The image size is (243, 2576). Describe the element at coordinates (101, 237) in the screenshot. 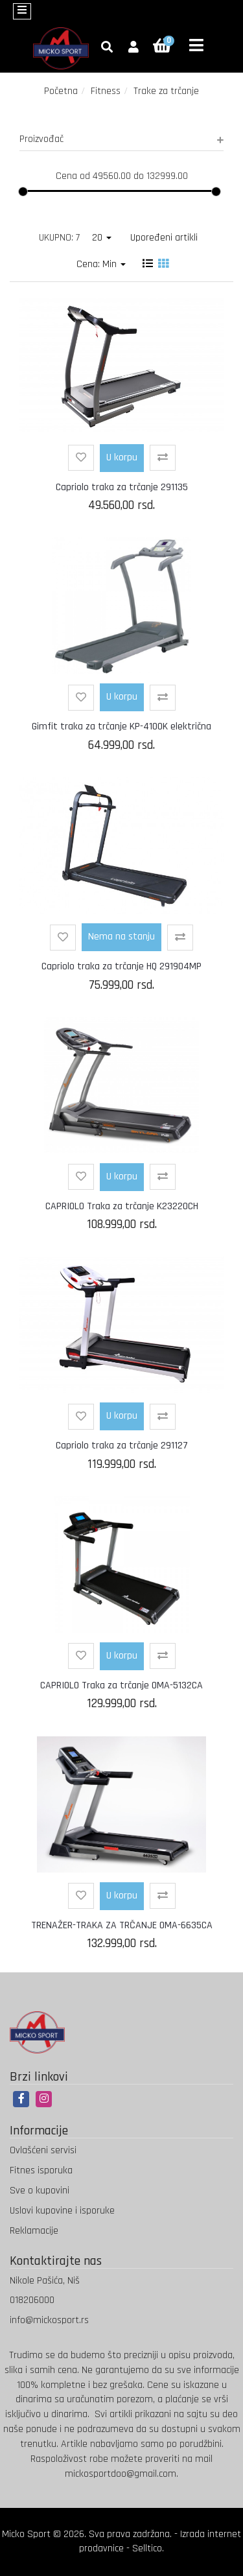

I see `20` at that location.